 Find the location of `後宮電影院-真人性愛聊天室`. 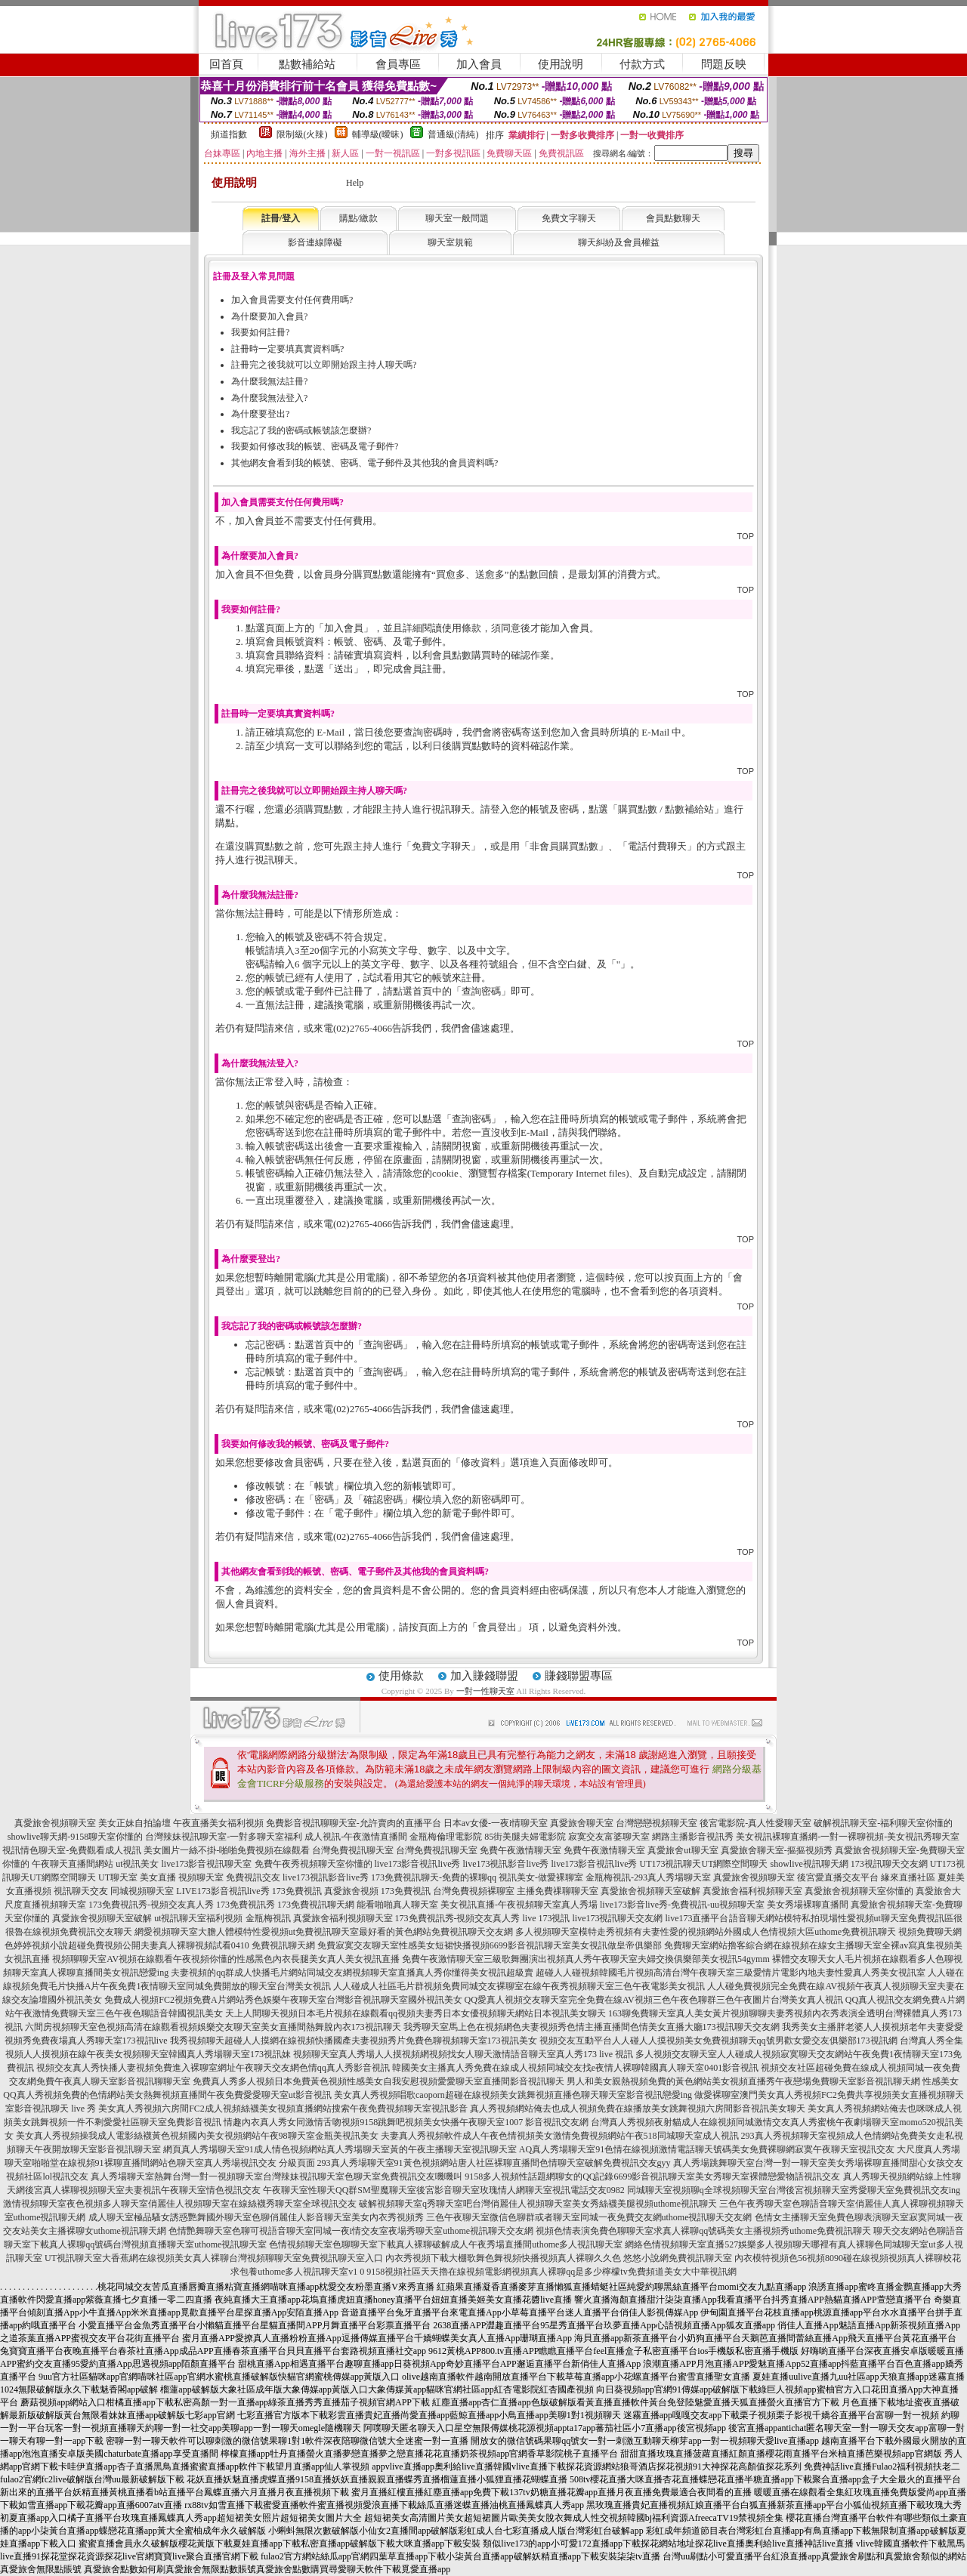

後宮電影院-真人性愛聊天室 is located at coordinates (755, 1823).